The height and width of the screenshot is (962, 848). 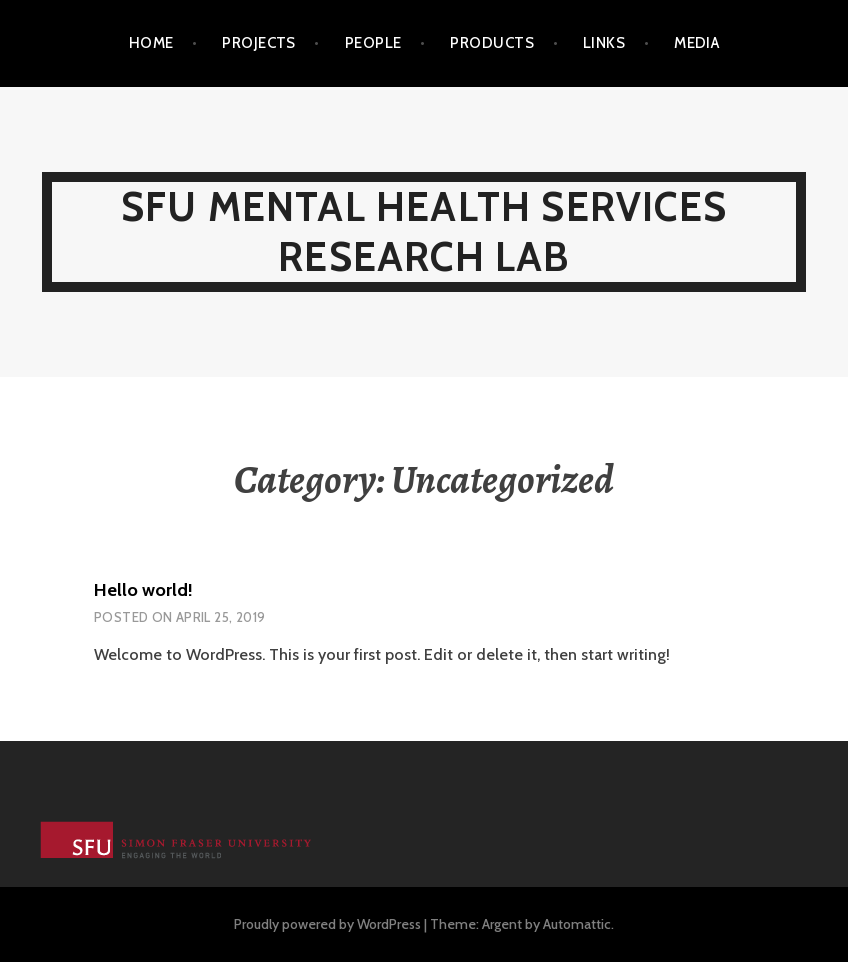 I want to click on Projects, so click(x=259, y=43).